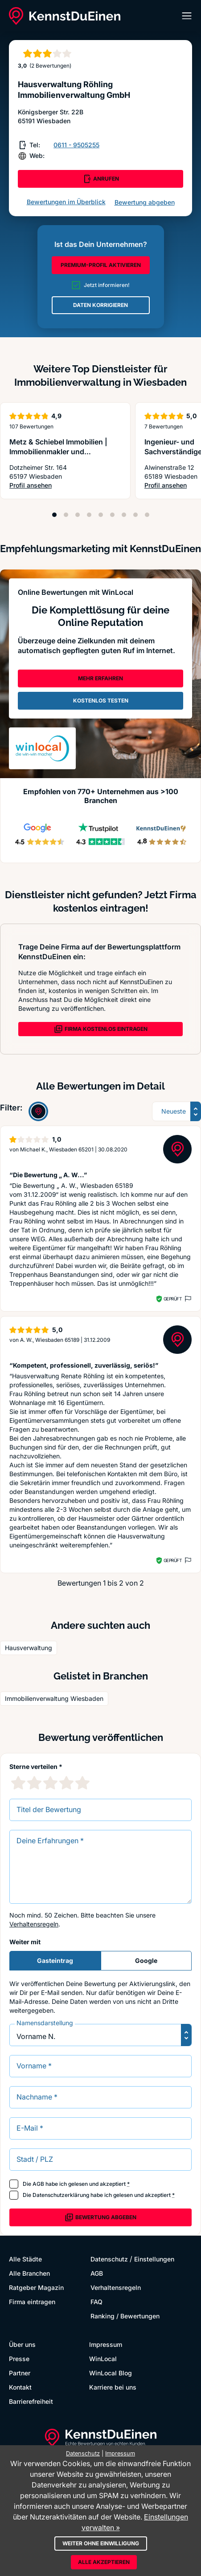  I want to click on Firma eintragen, so click(32, 2301).